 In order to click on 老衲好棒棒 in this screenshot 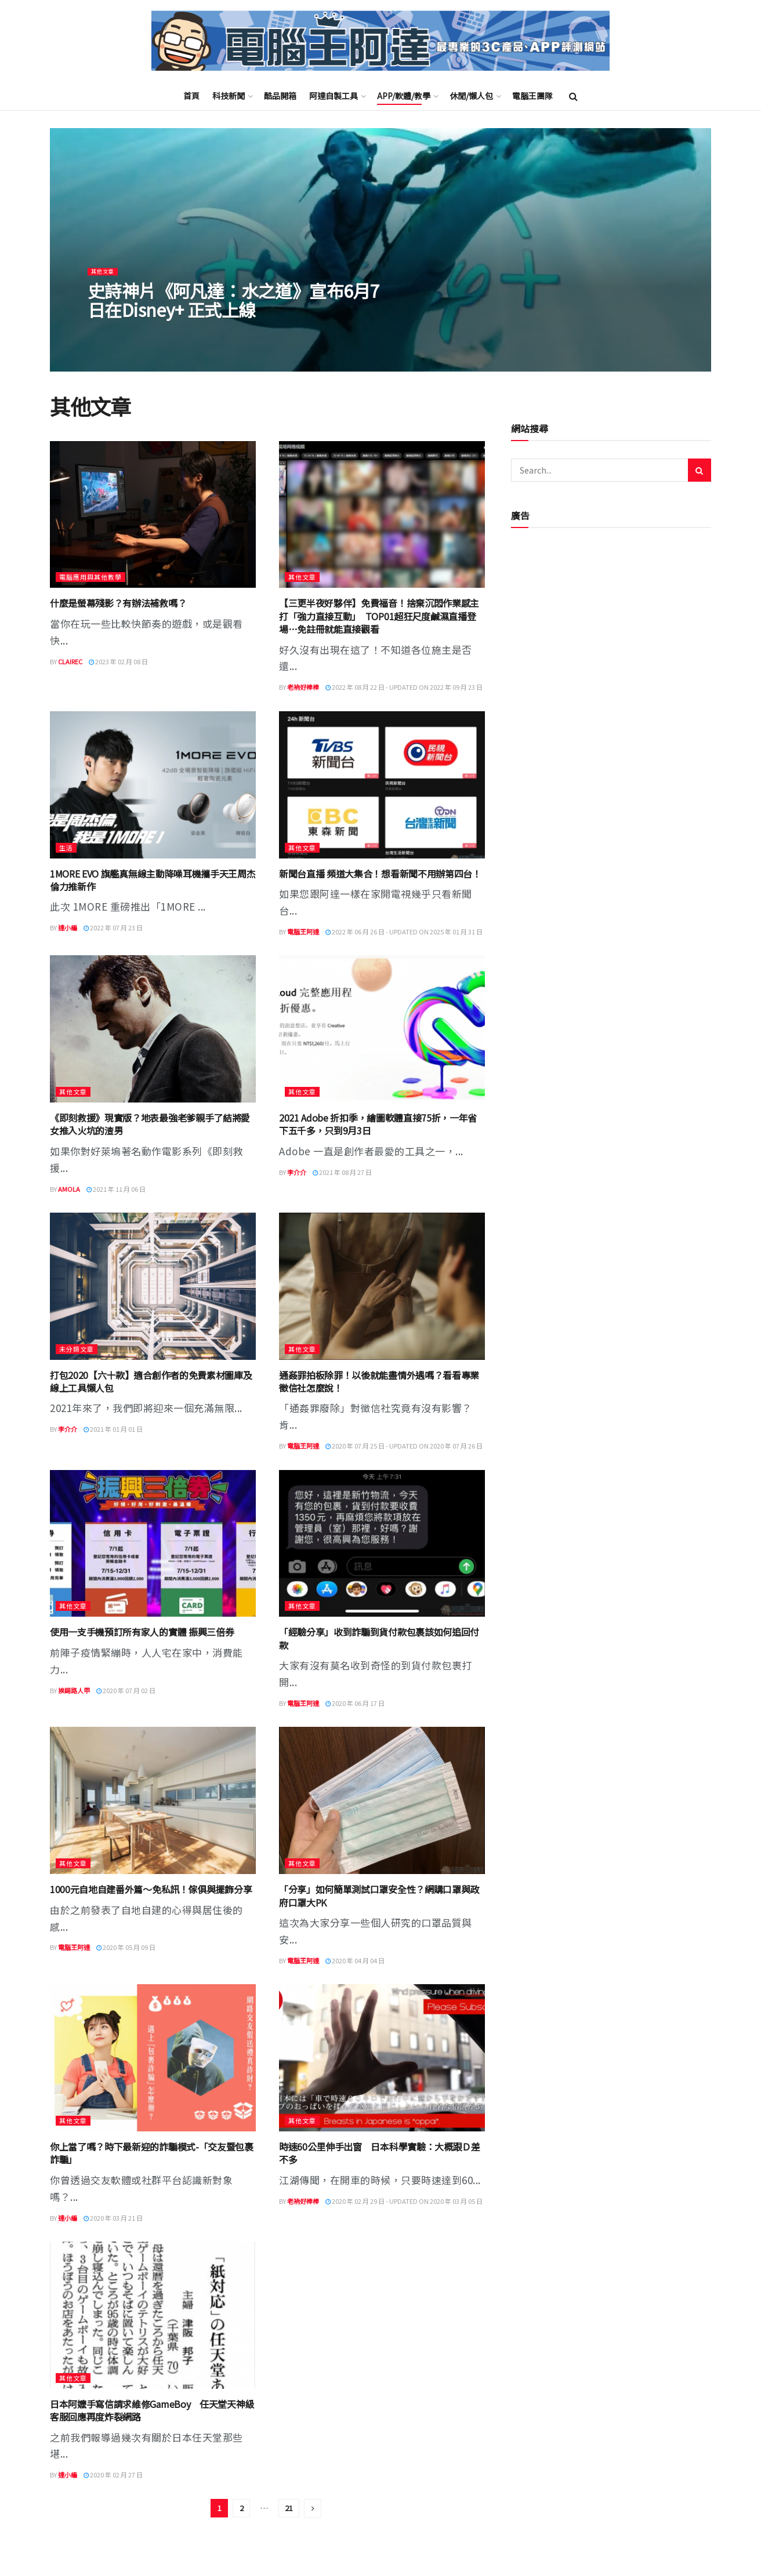, I will do `click(303, 687)`.